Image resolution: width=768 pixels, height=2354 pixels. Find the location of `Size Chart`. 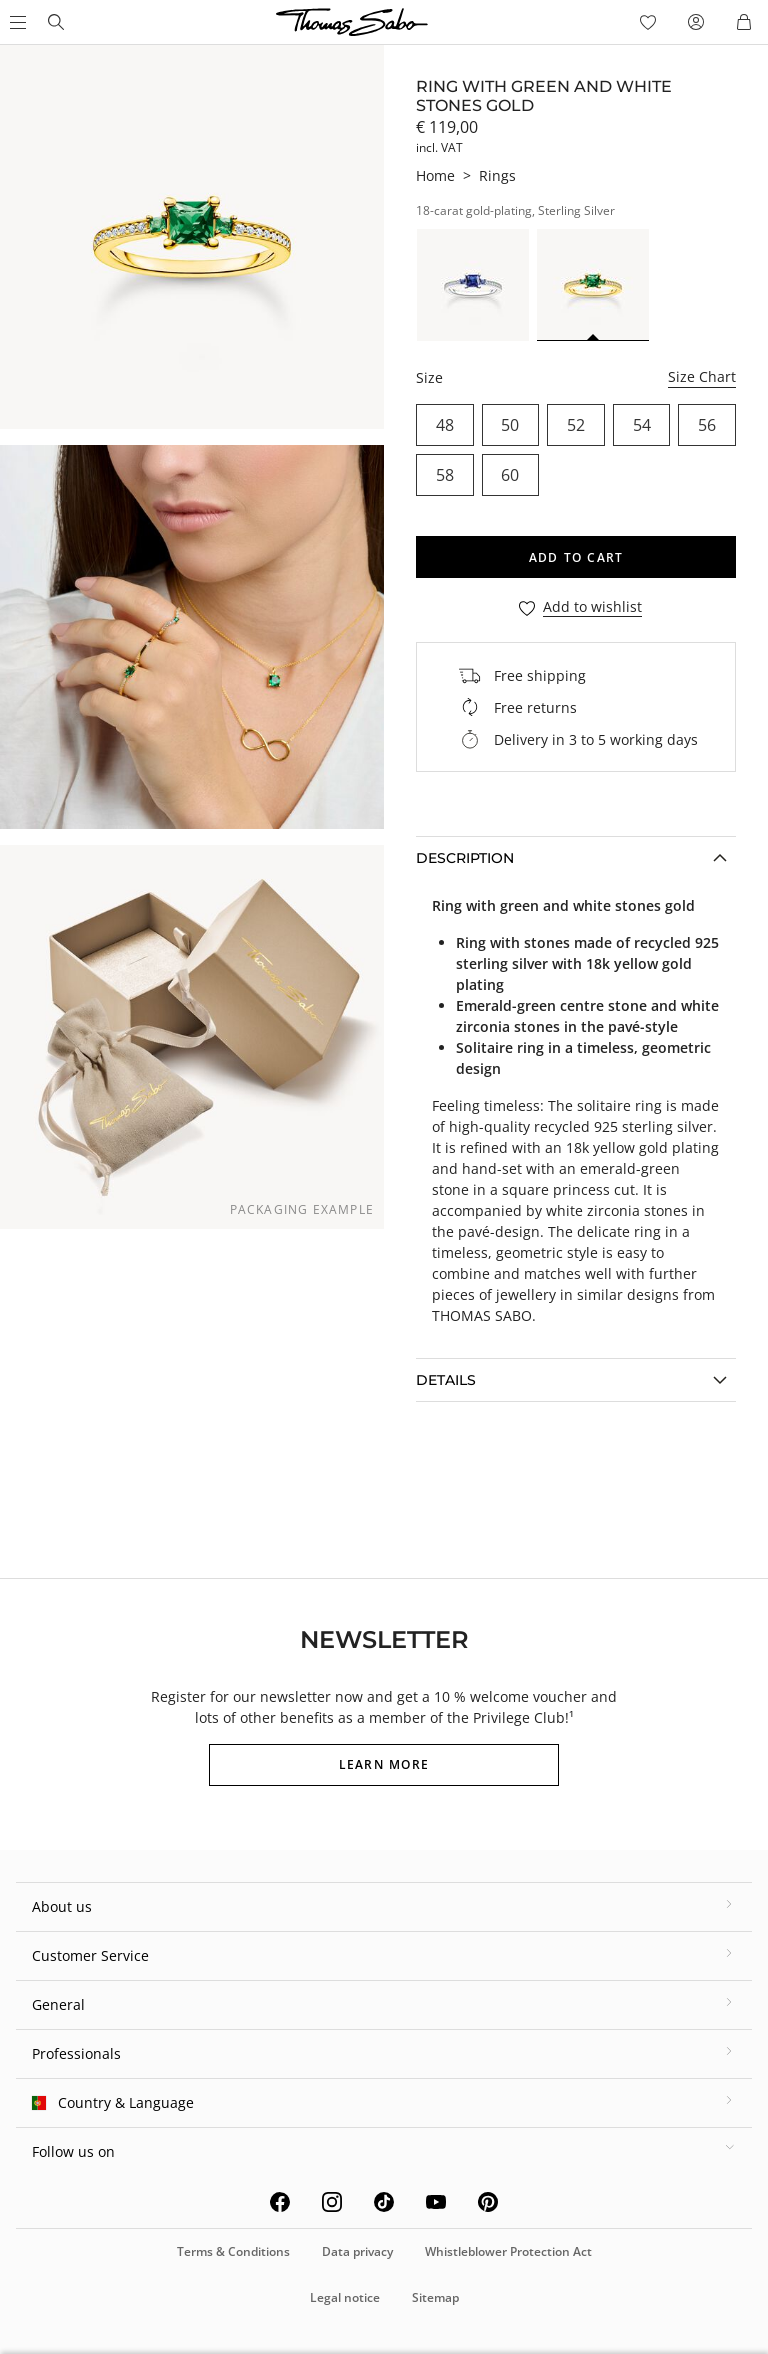

Size Chart is located at coordinates (702, 376).